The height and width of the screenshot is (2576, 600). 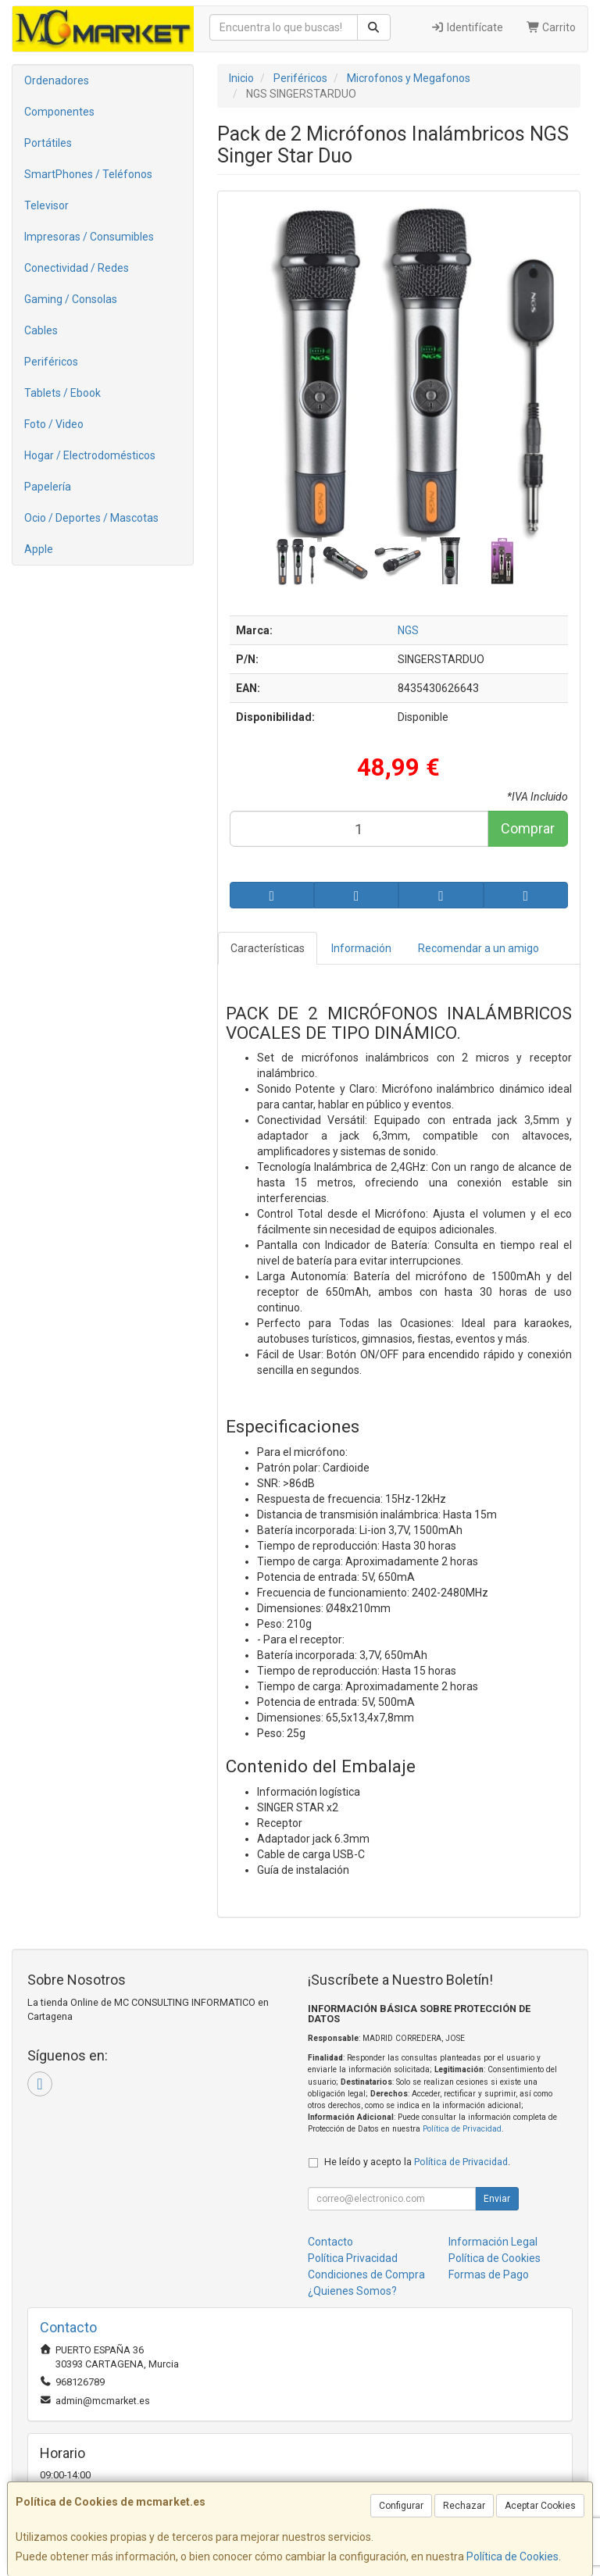 What do you see at coordinates (540, 2505) in the screenshot?
I see `Aceptar Cookies` at bounding box center [540, 2505].